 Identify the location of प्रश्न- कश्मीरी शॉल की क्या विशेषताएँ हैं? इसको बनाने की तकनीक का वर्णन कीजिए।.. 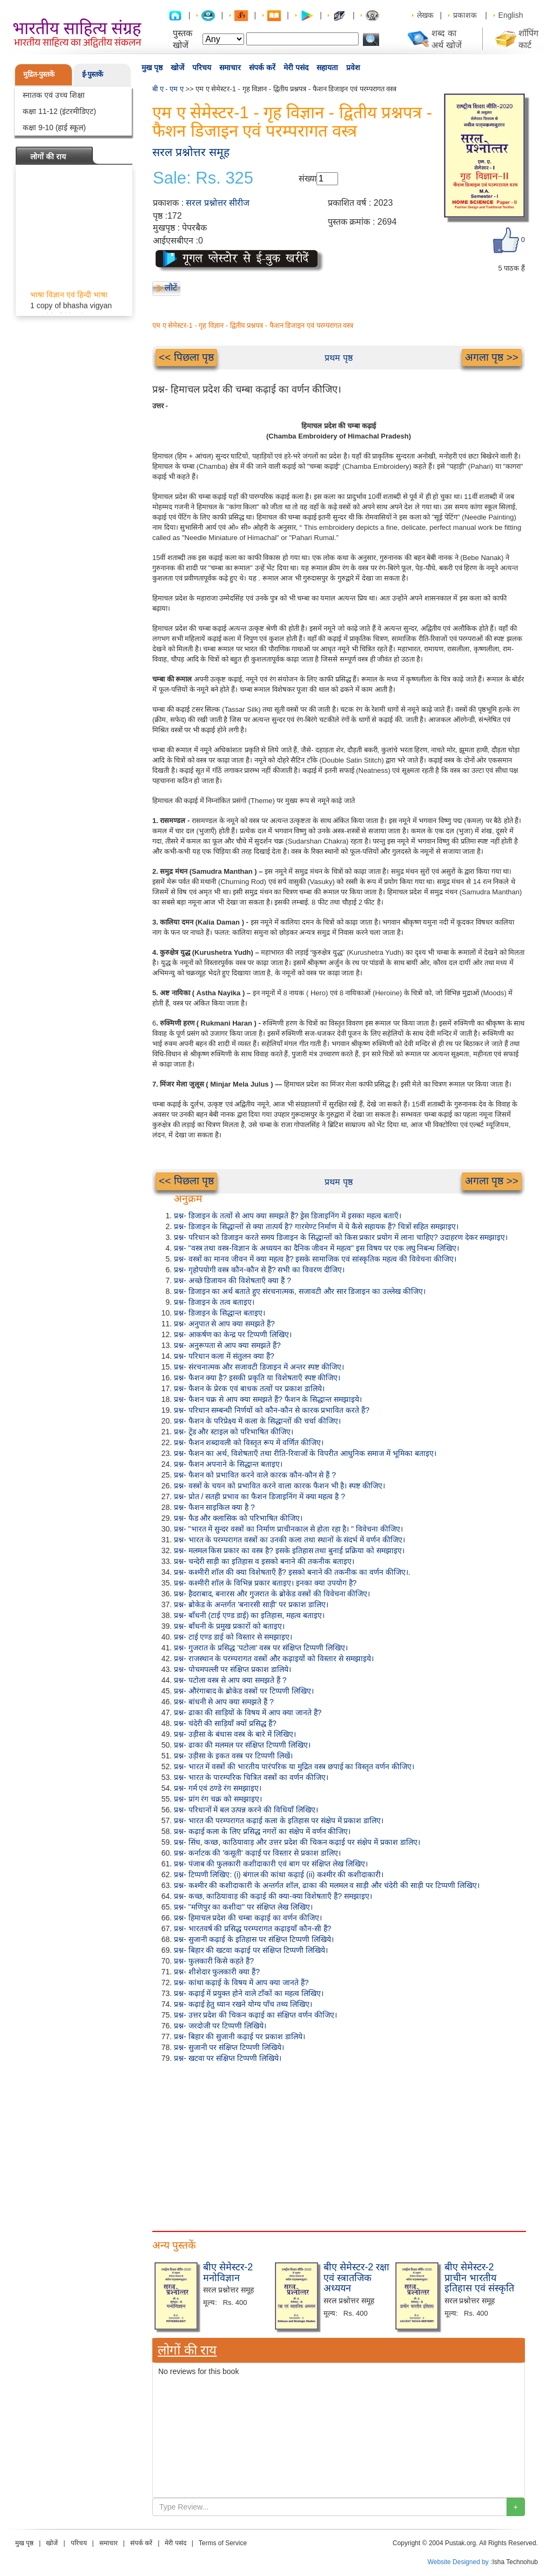
(292, 1572).